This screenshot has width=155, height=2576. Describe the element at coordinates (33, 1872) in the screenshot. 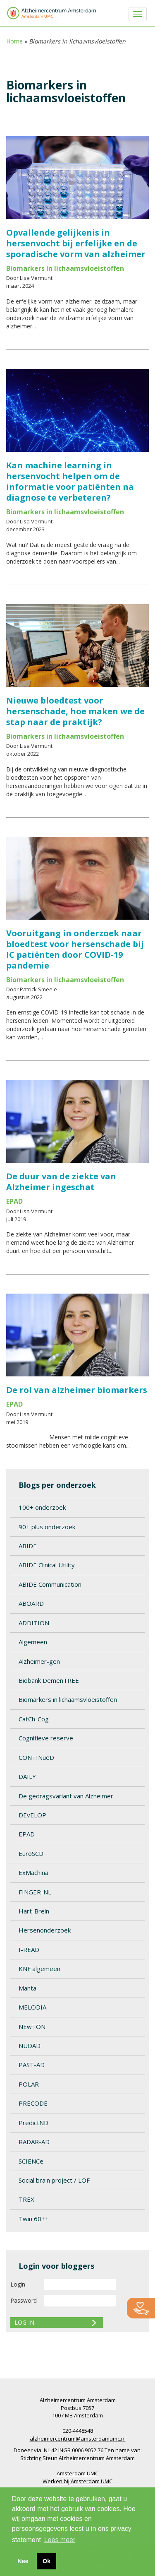

I see `ExMachina` at that location.